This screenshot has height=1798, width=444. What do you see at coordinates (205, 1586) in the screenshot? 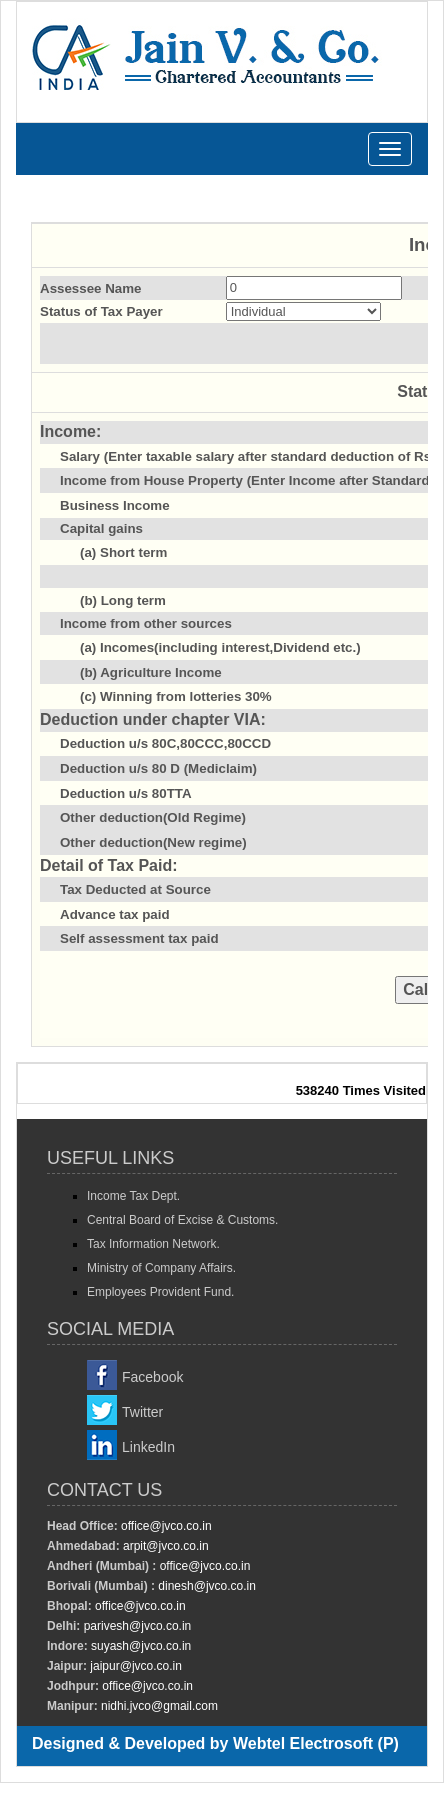
I see `dinesh@jvco.co.in` at bounding box center [205, 1586].